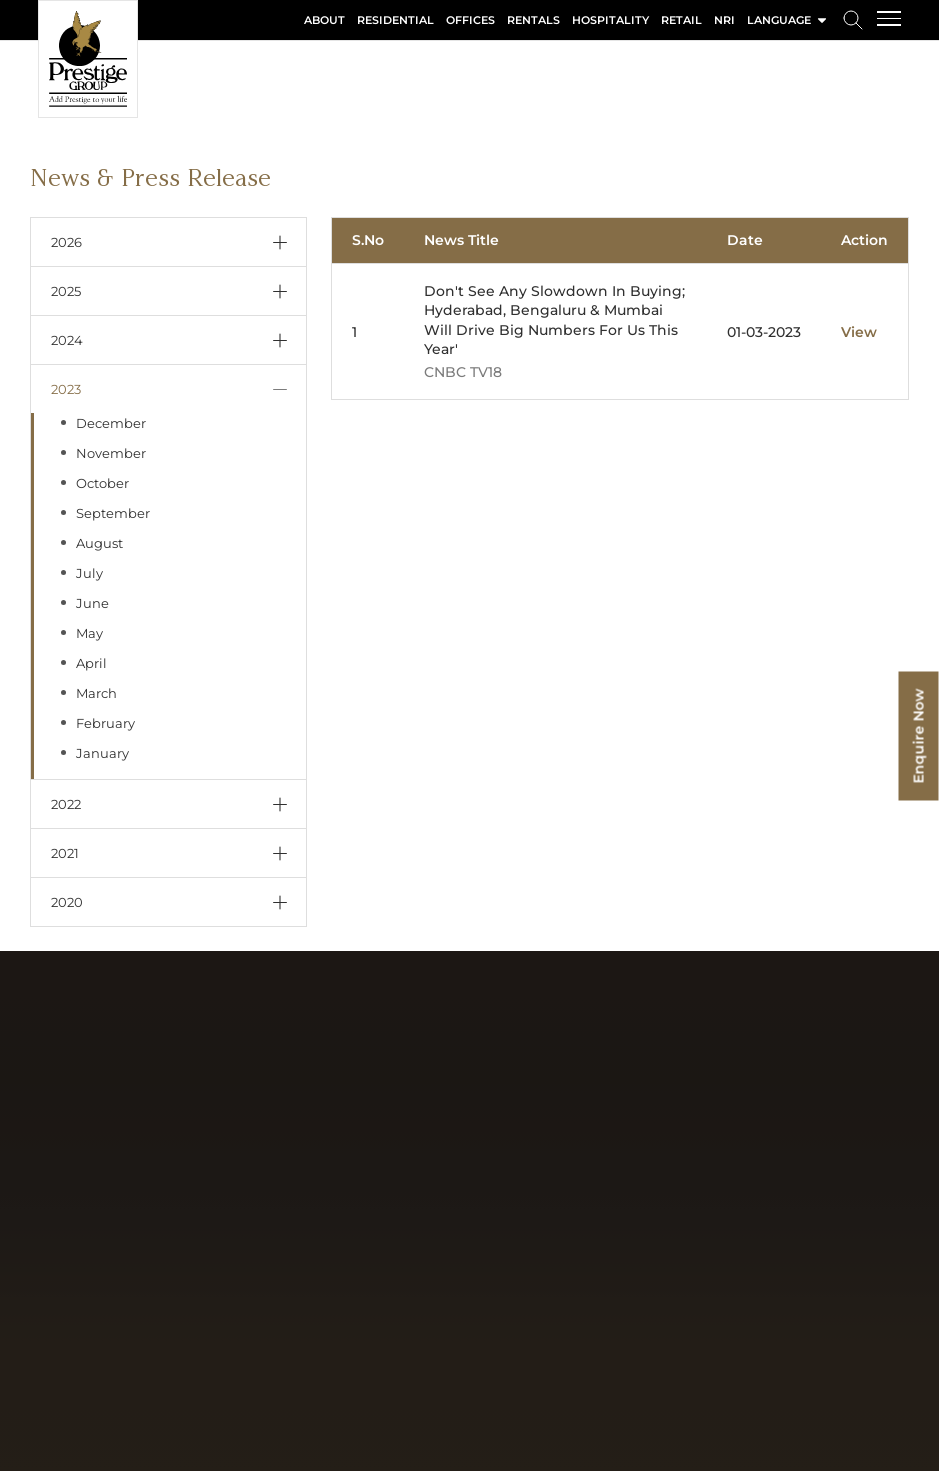  What do you see at coordinates (859, 332) in the screenshot?
I see `View` at bounding box center [859, 332].